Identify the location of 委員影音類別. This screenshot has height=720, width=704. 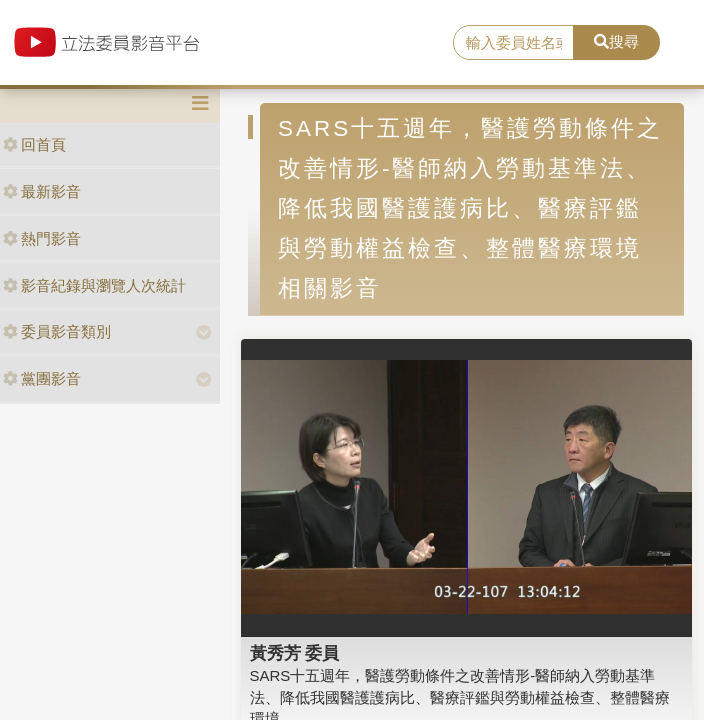
(57, 331).